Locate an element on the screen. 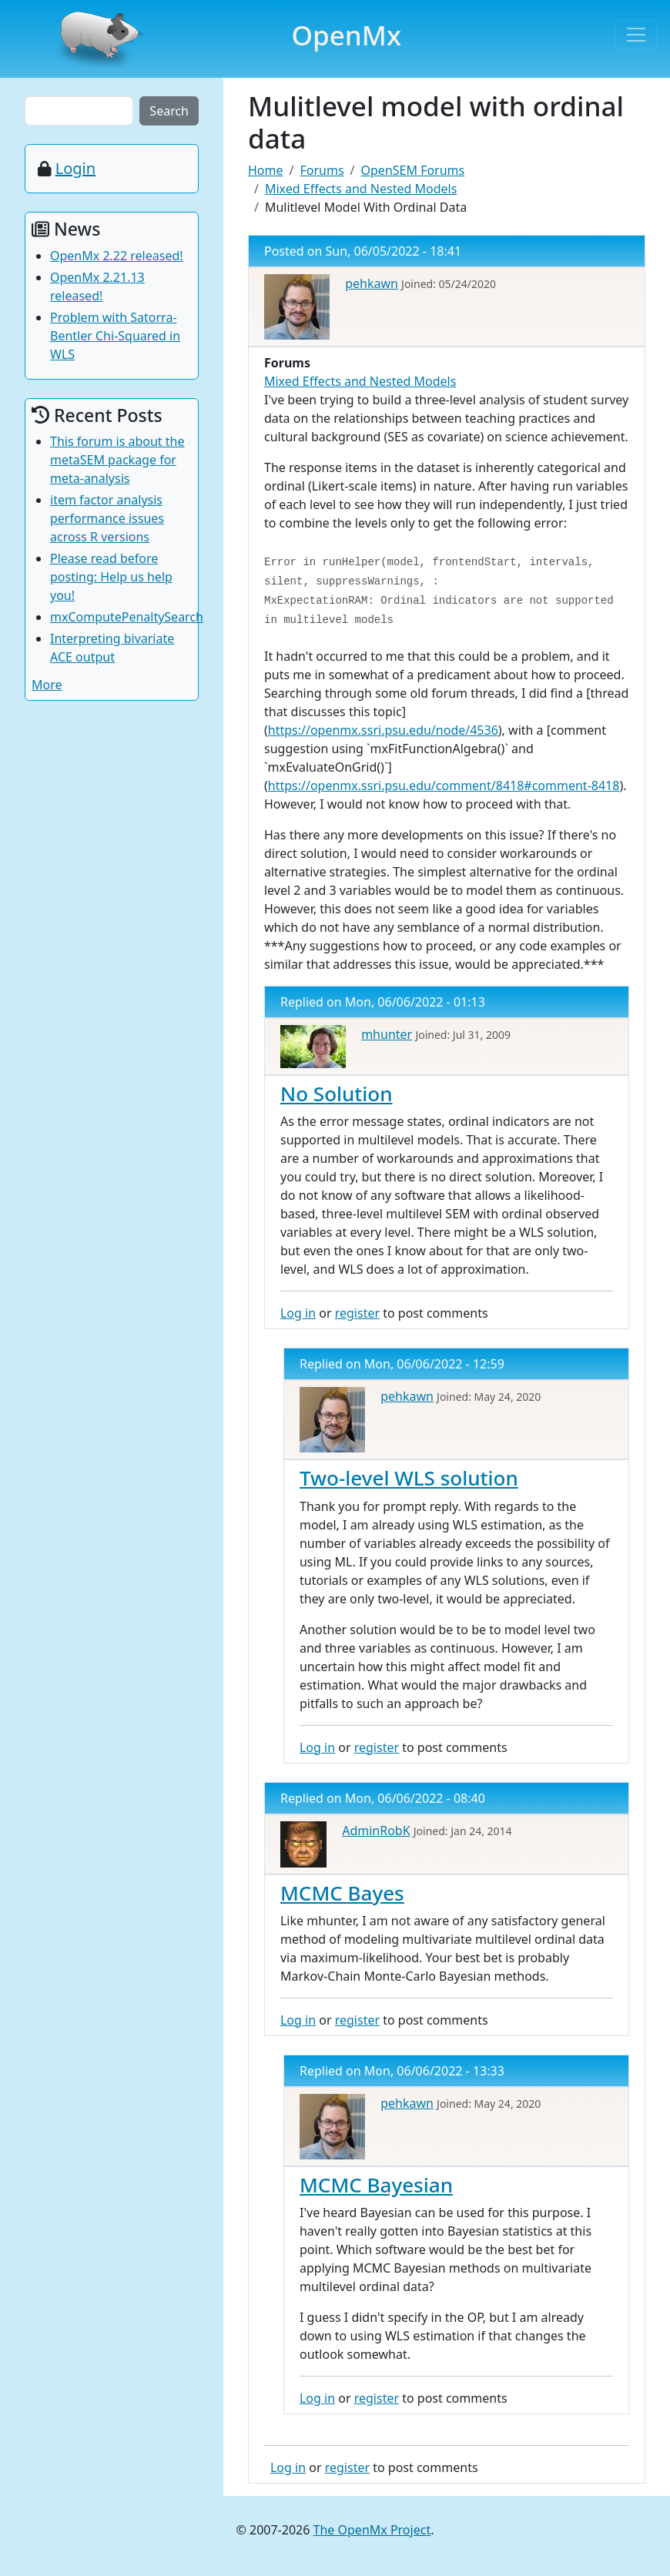 The width and height of the screenshot is (670, 2576). pehkawn is located at coordinates (371, 283).